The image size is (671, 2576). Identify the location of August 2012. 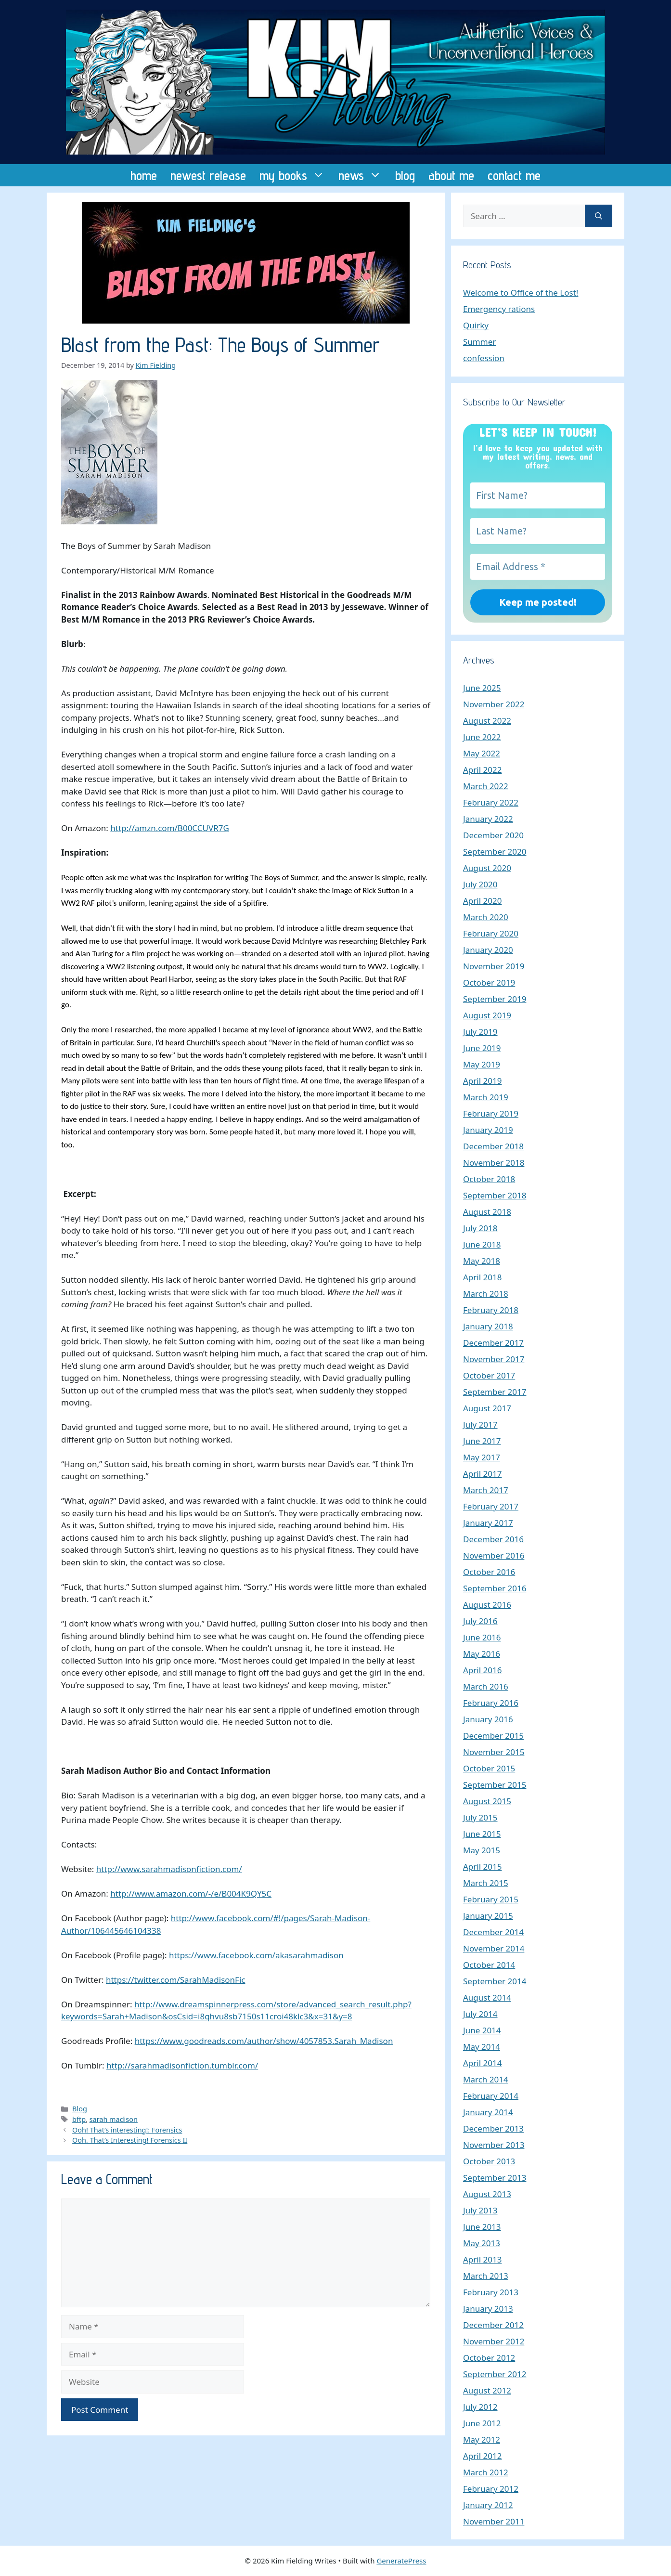
(487, 2390).